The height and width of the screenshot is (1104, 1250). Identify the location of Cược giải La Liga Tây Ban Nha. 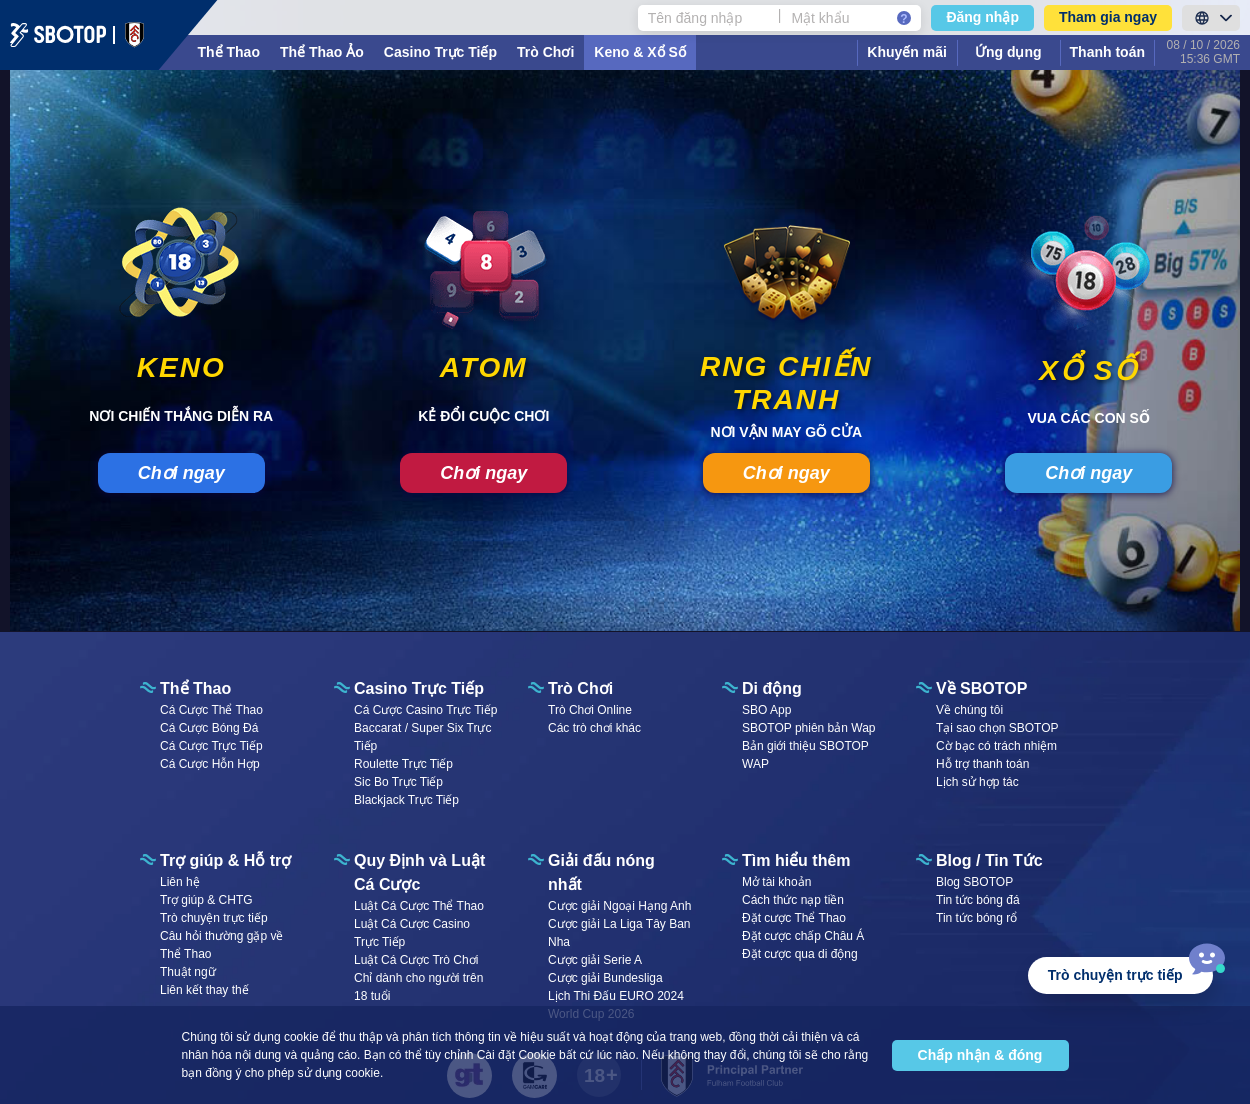
(619, 933).